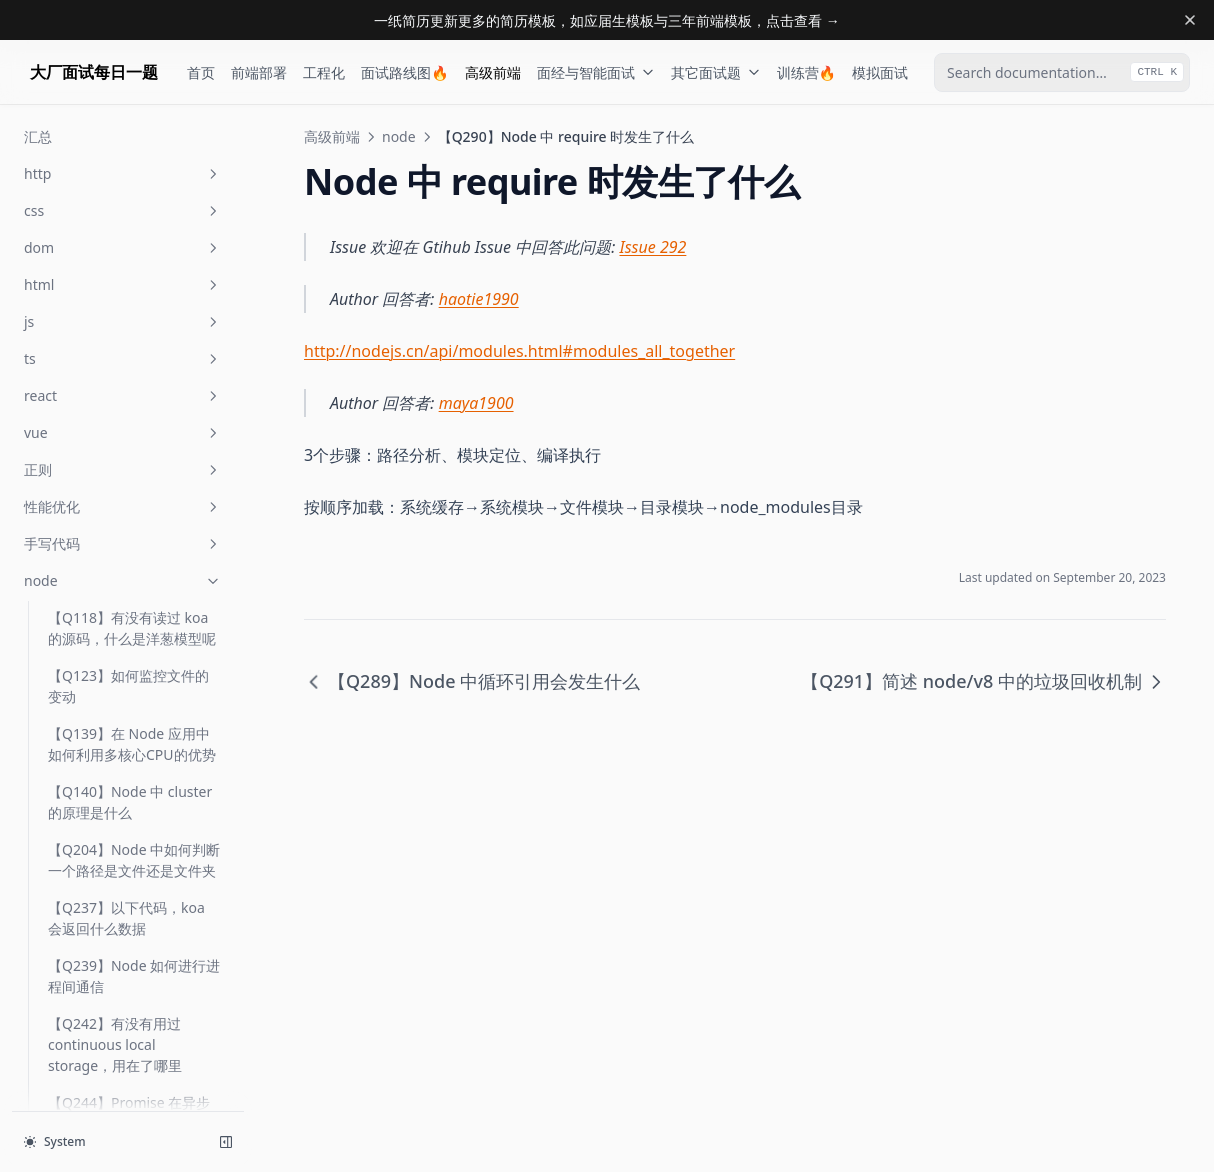 The height and width of the screenshot is (1172, 1214). What do you see at coordinates (476, 403) in the screenshot?
I see `maya1900` at bounding box center [476, 403].